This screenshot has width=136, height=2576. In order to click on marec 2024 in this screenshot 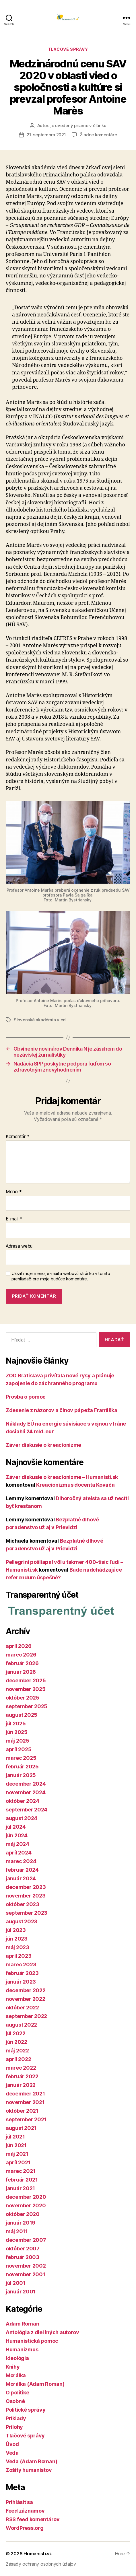, I will do `click(21, 1861)`.